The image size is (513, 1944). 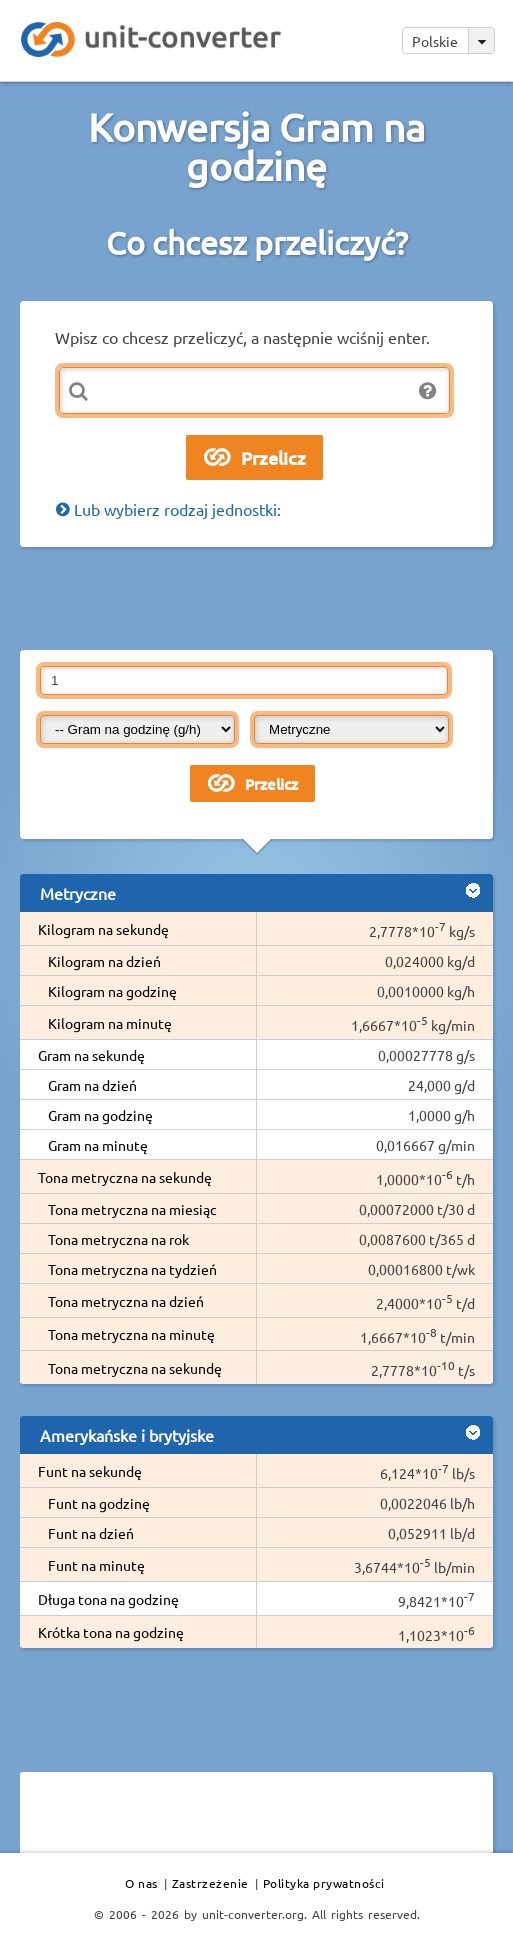 I want to click on Gram na minutę, so click(x=98, y=1145).